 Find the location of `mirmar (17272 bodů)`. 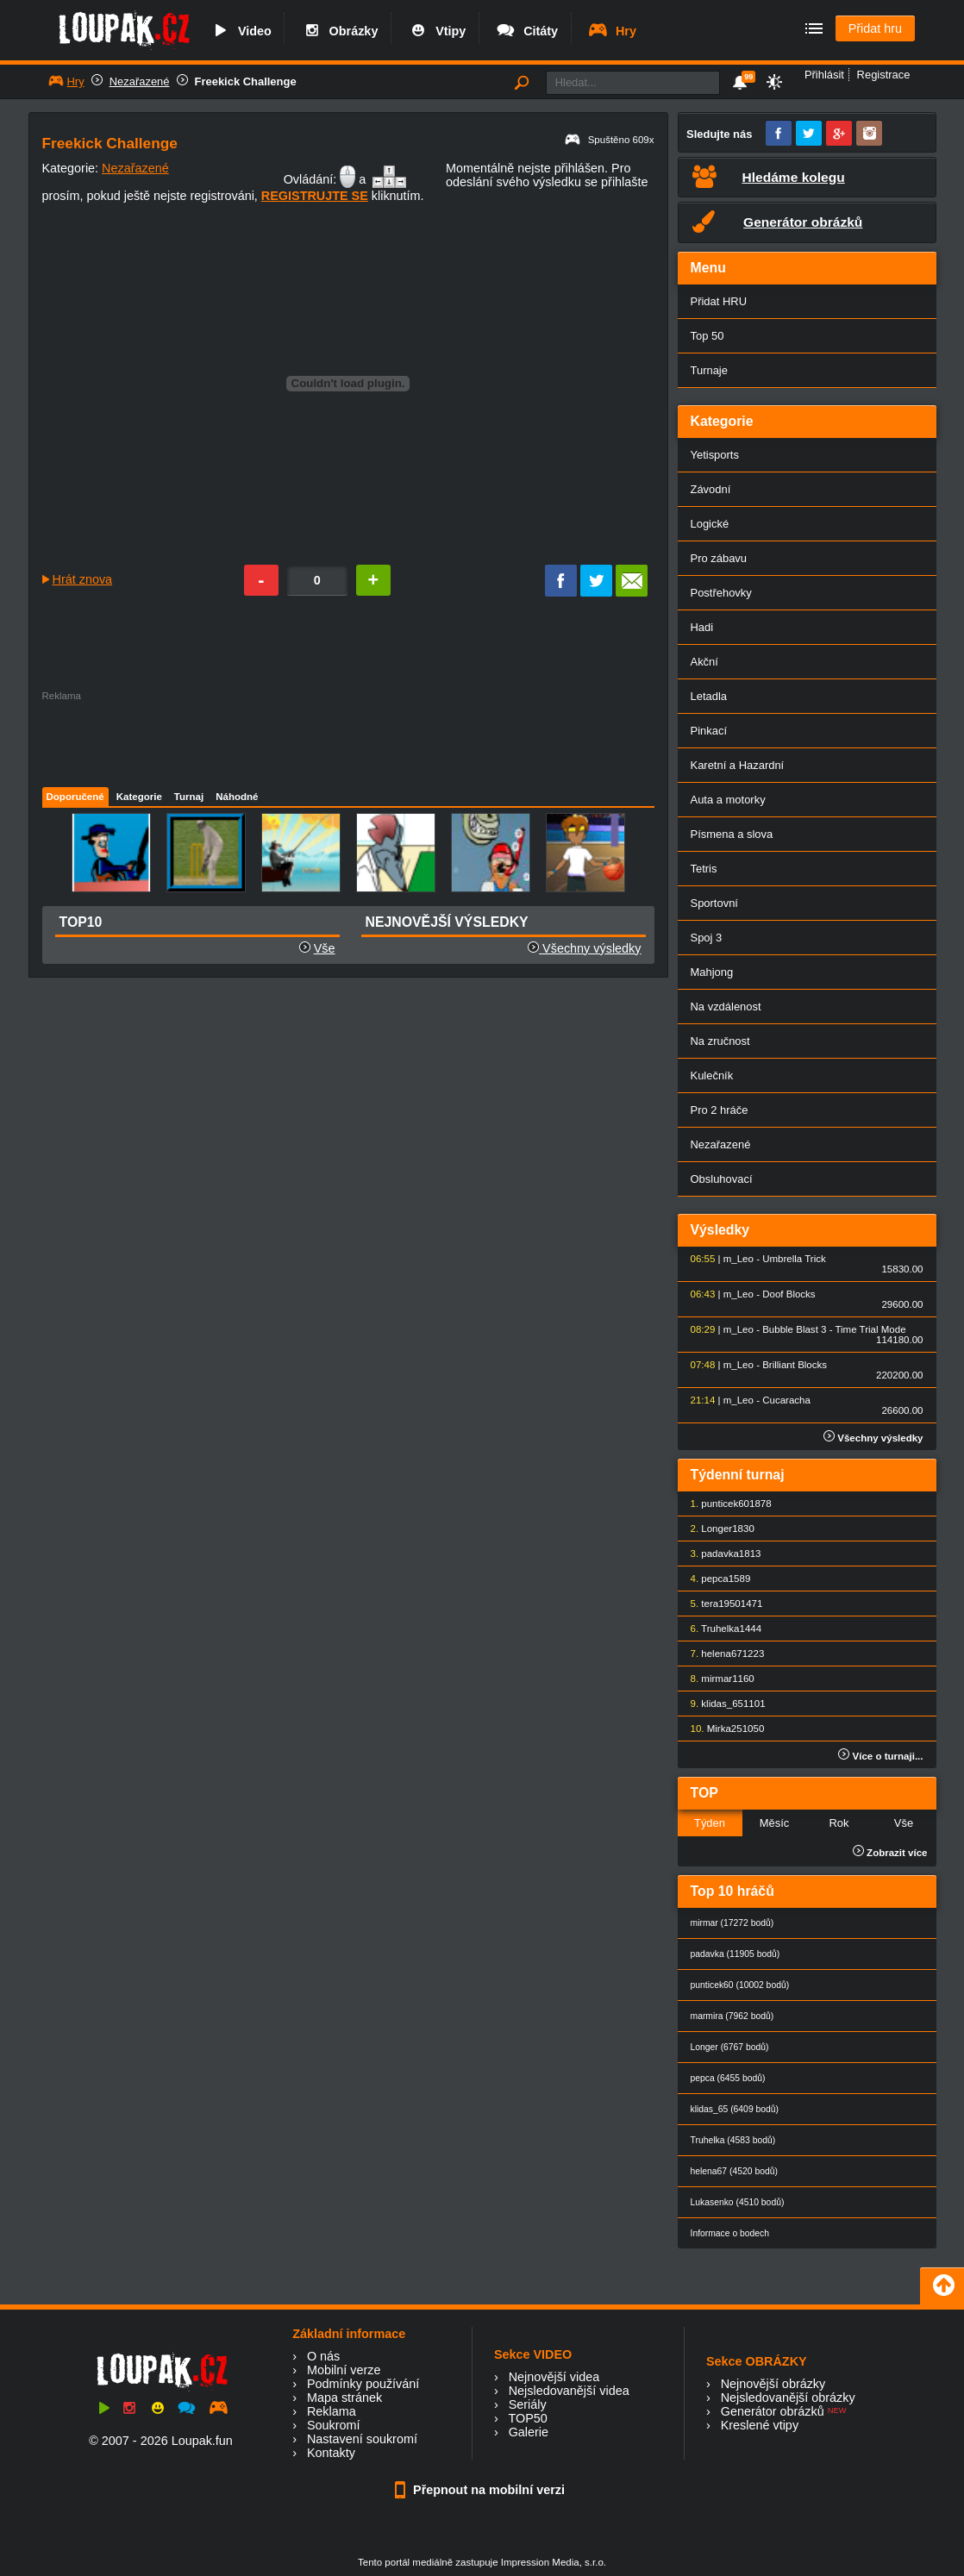

mirmar (17272 bodů) is located at coordinates (732, 1923).